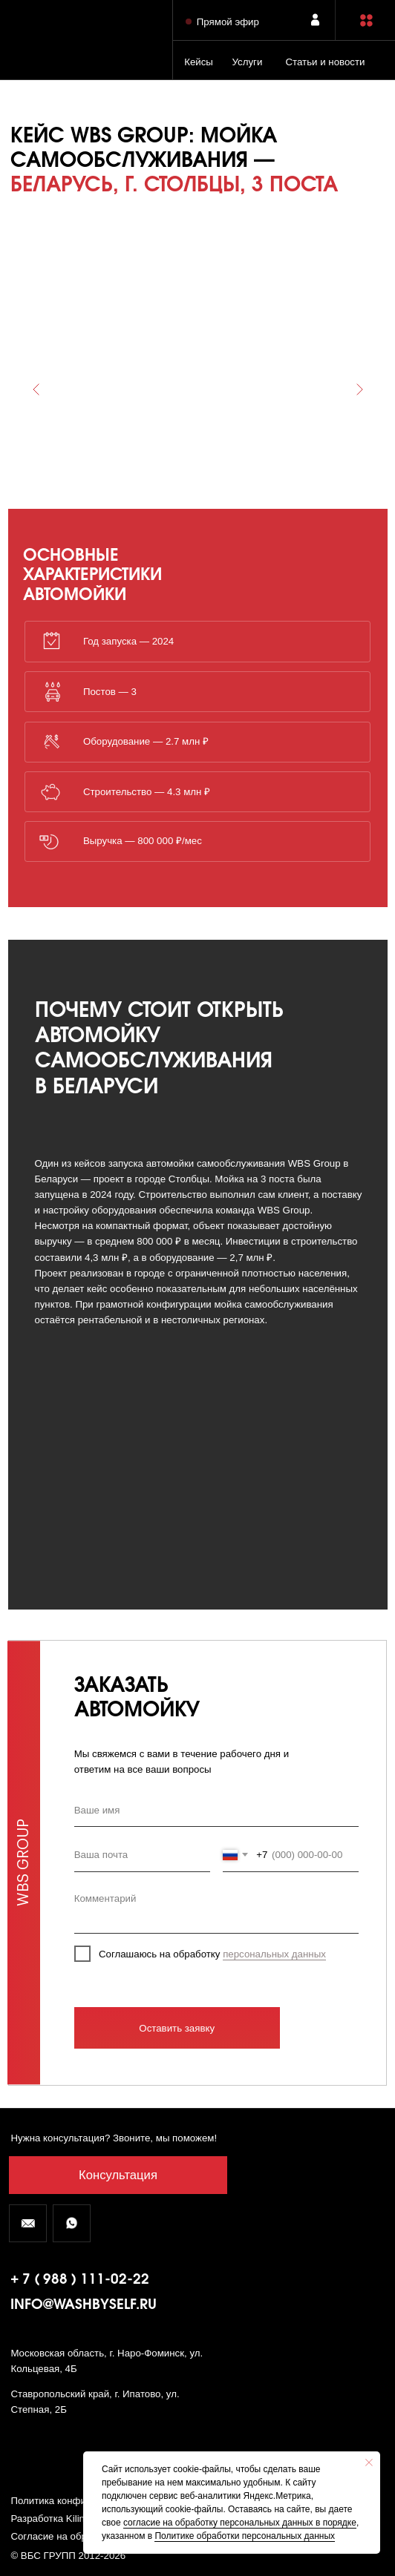 The image size is (395, 2576). Describe the element at coordinates (369, 2462) in the screenshot. I see `[Закрыть уведомление]` at that location.